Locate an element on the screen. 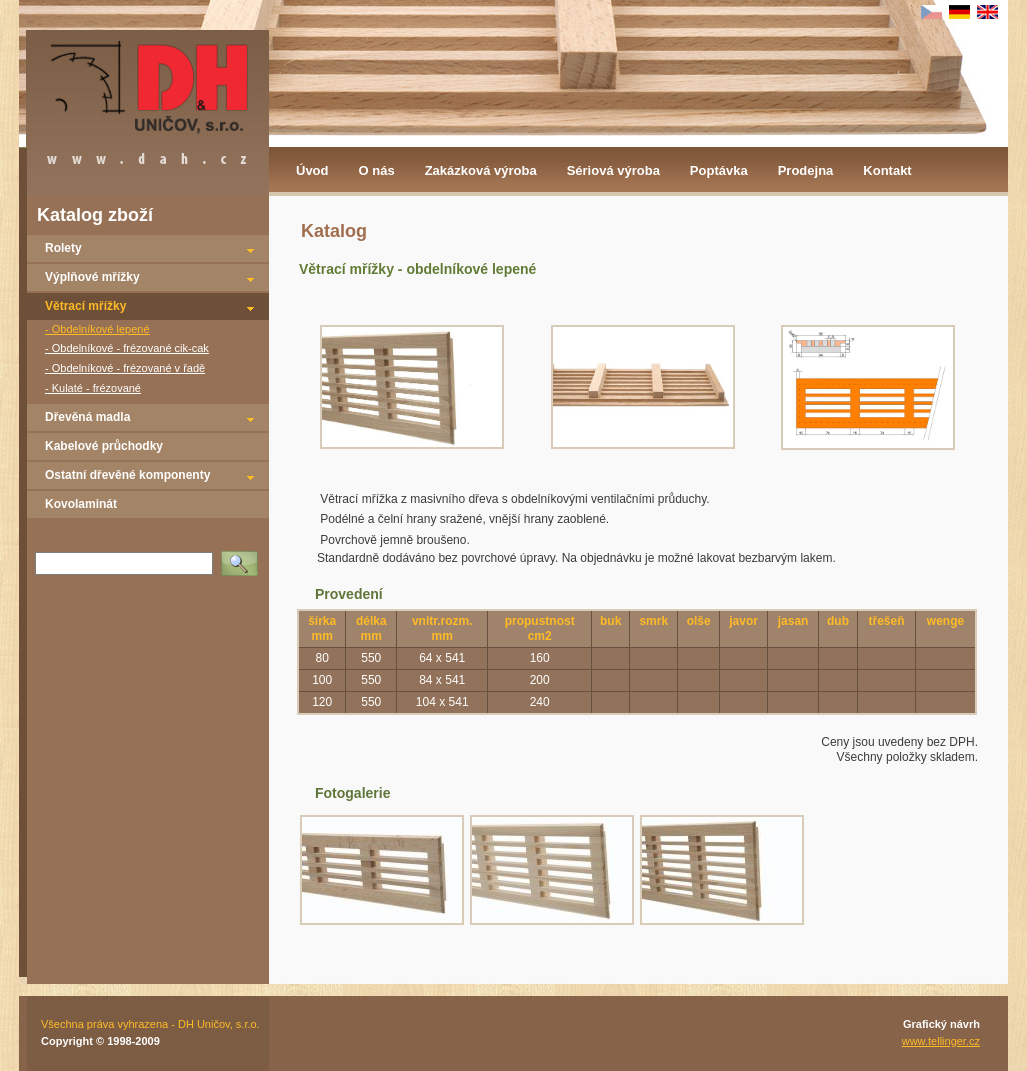 The height and width of the screenshot is (1071, 1027). - Kulaté - frézované is located at coordinates (93, 388).